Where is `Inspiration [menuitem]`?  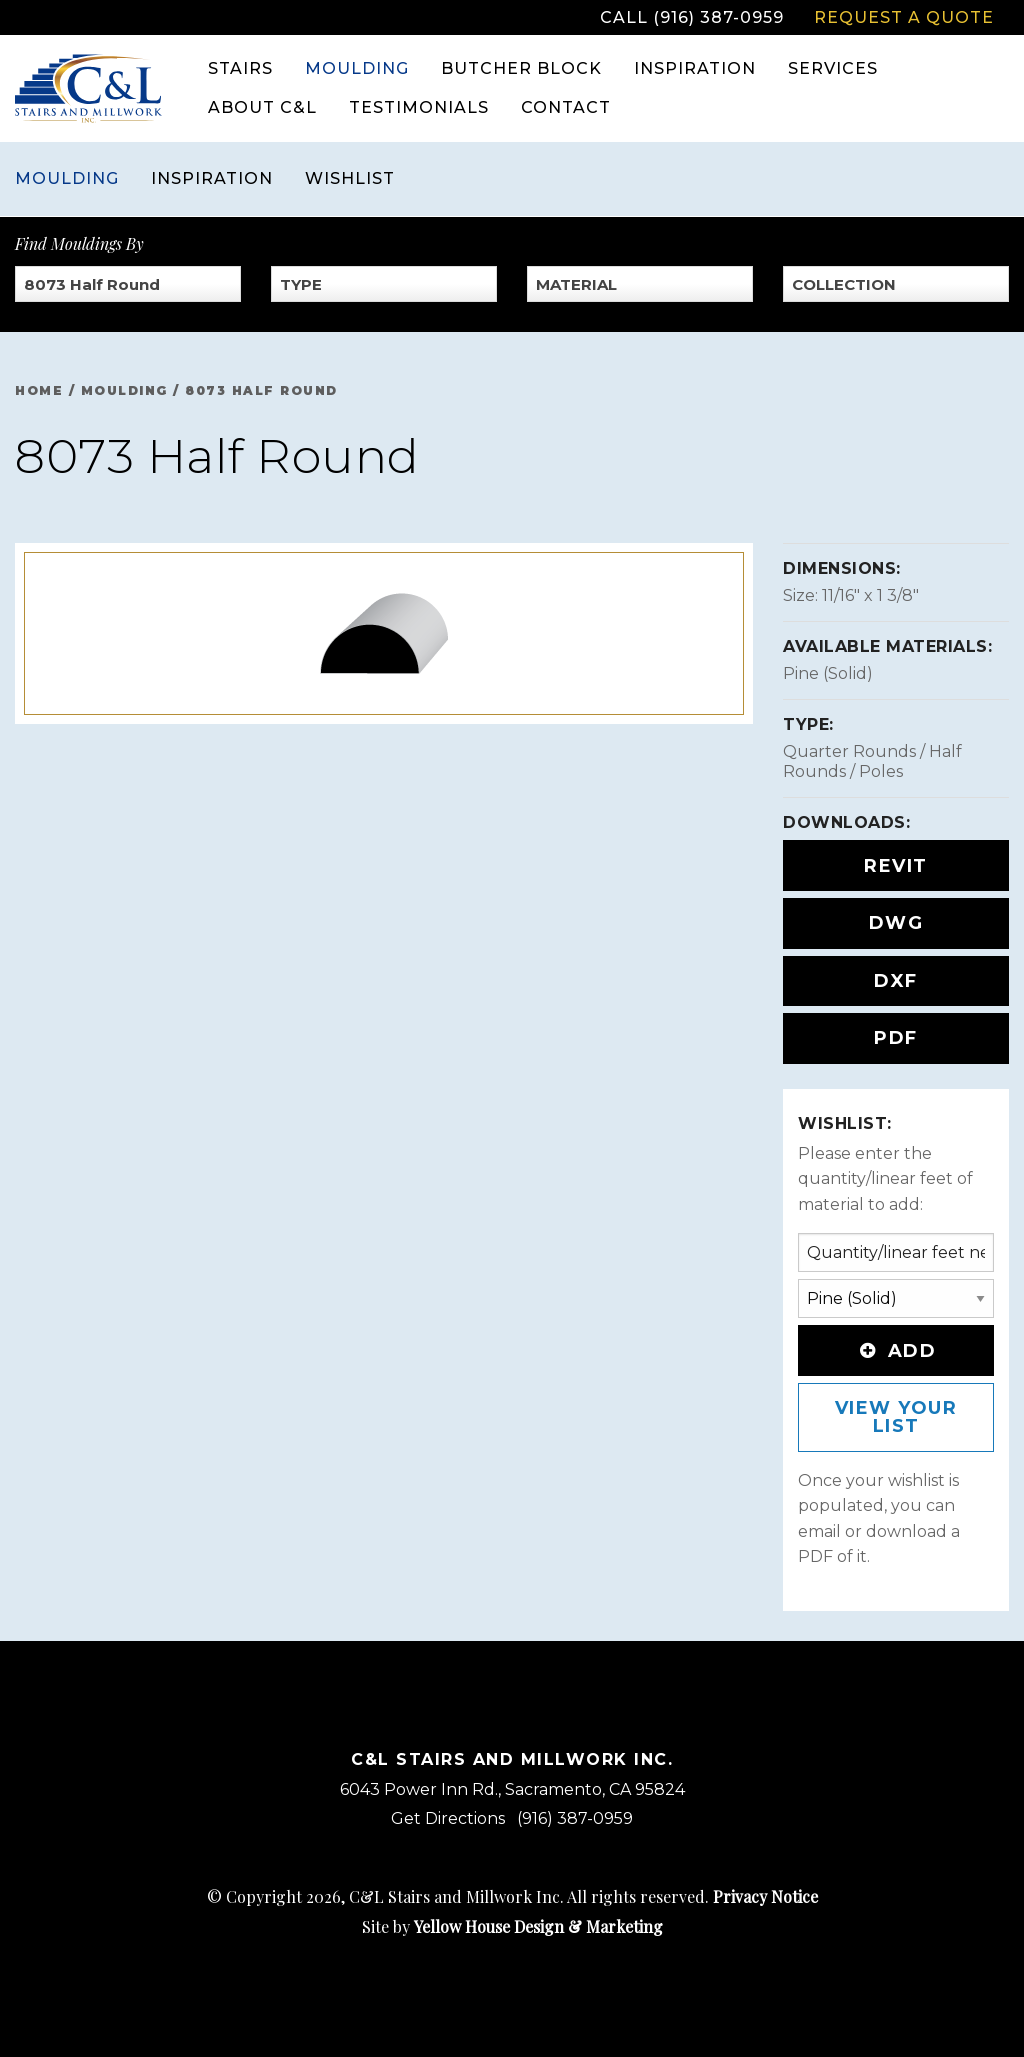 Inspiration [menuitem] is located at coordinates (695, 68).